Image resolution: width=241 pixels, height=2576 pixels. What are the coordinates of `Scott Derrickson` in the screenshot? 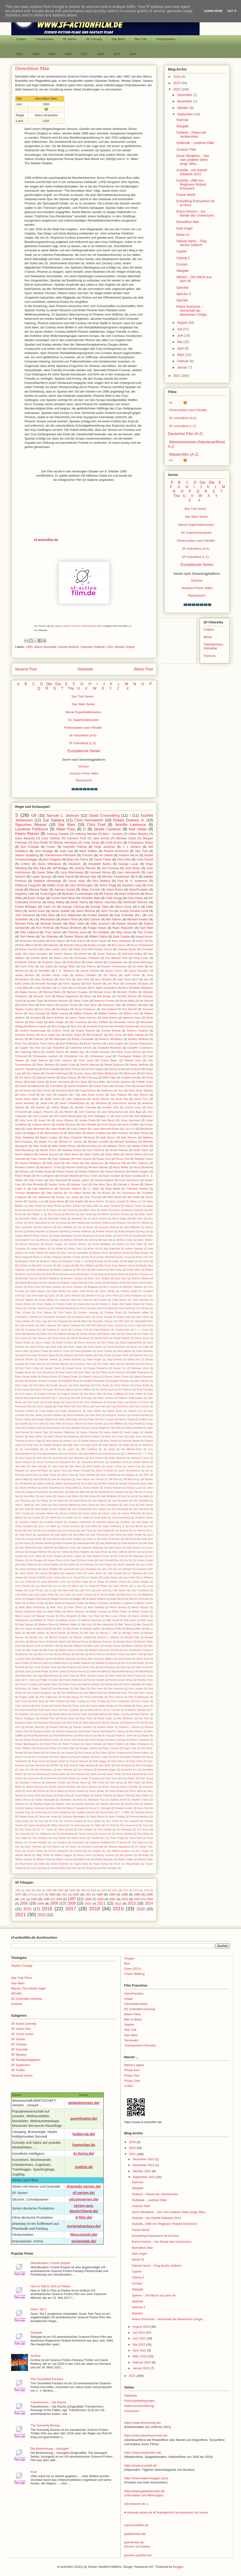 It's located at (129, 1180).